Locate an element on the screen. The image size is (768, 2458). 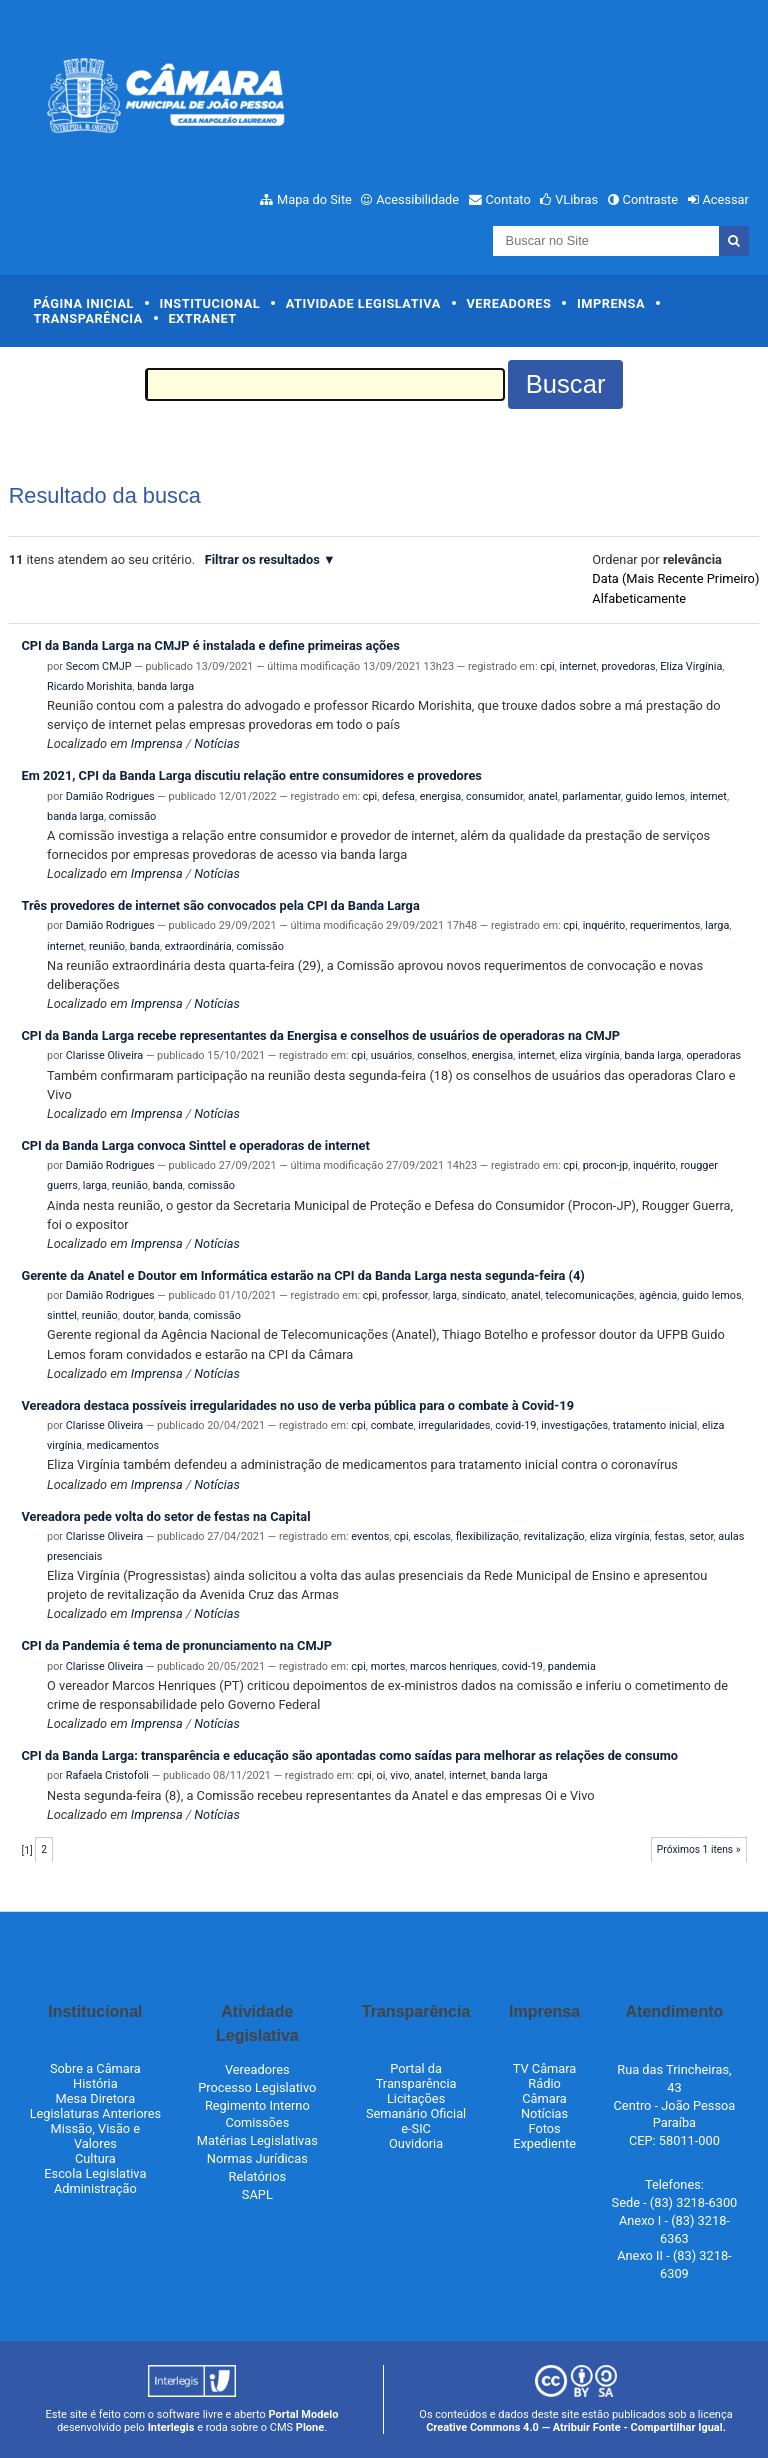
CPI da Banda Larga recebe representantes da Energisa e conselhos de usuários de operadoras na CMJP is located at coordinates (320, 1035).